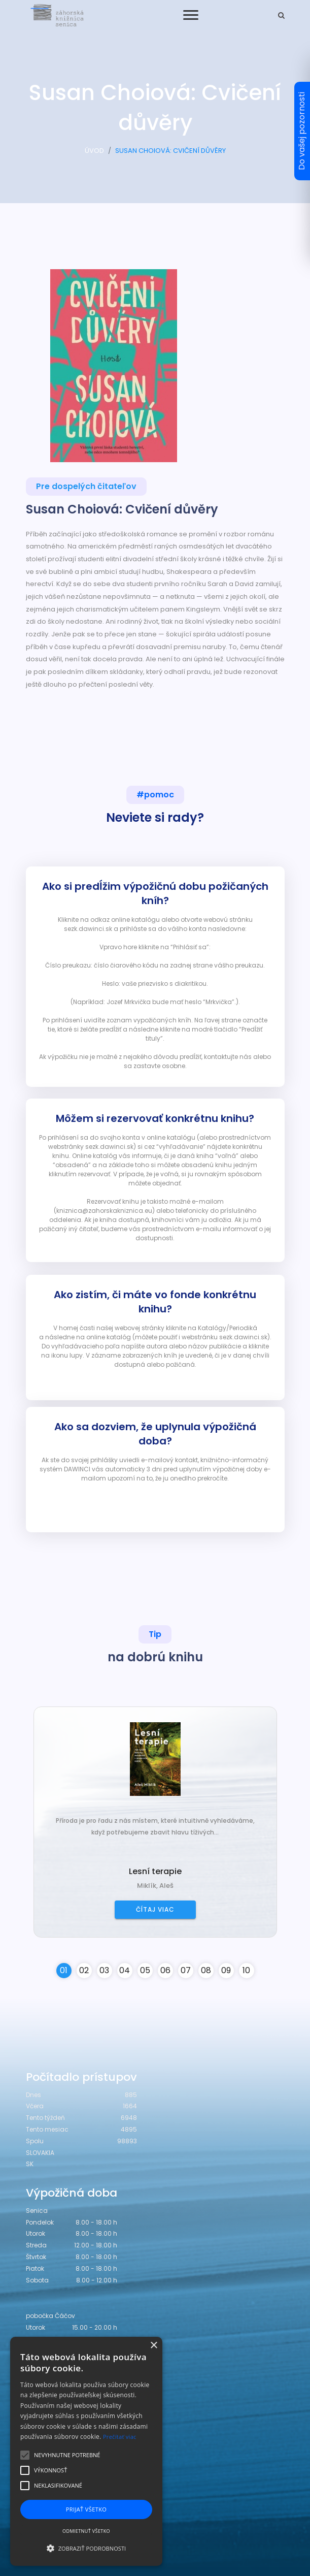 This screenshot has height=2576, width=310. I want to click on Prijať všetko [button], so click(86, 2509).